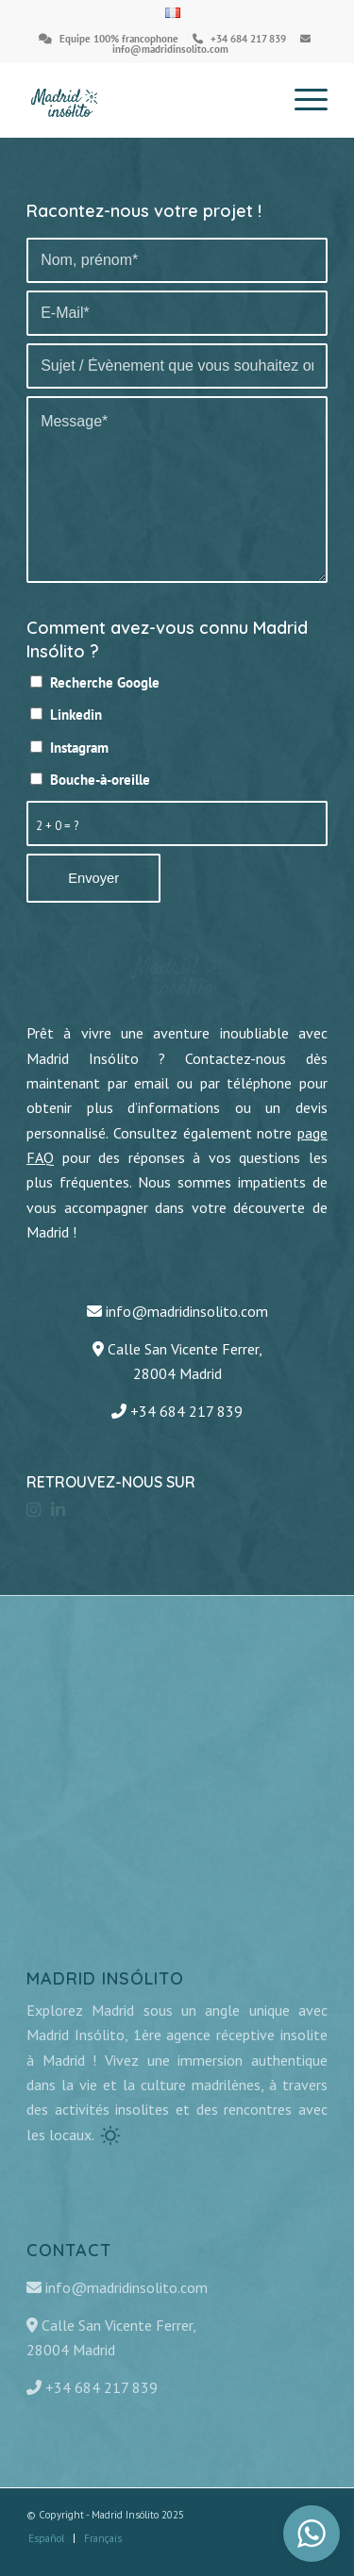 This screenshot has width=354, height=2576. Describe the element at coordinates (100, 780) in the screenshot. I see `Bouche-à-oreille` at that location.